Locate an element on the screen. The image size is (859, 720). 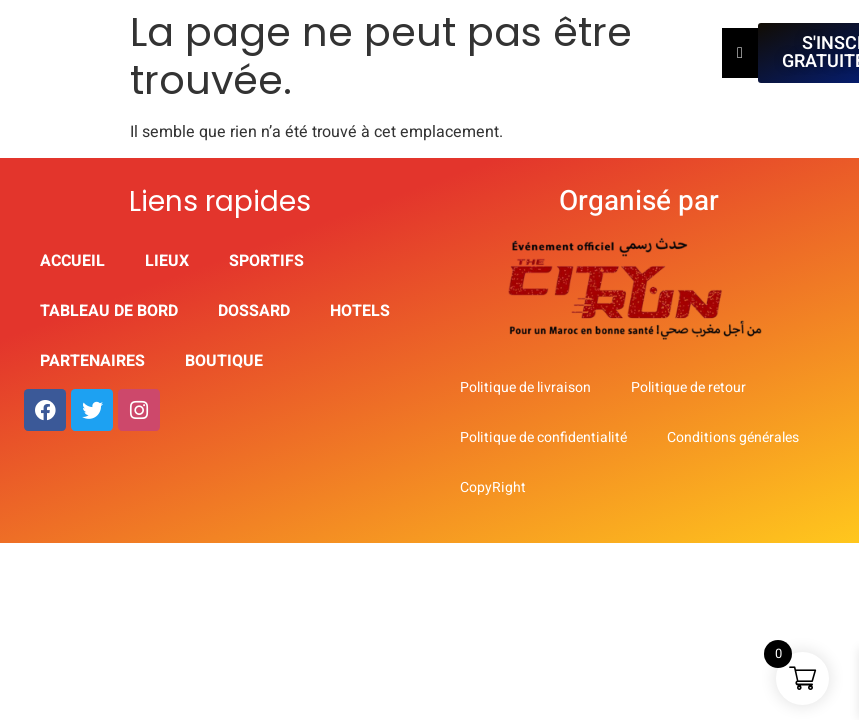
Dossard is located at coordinates (254, 311).